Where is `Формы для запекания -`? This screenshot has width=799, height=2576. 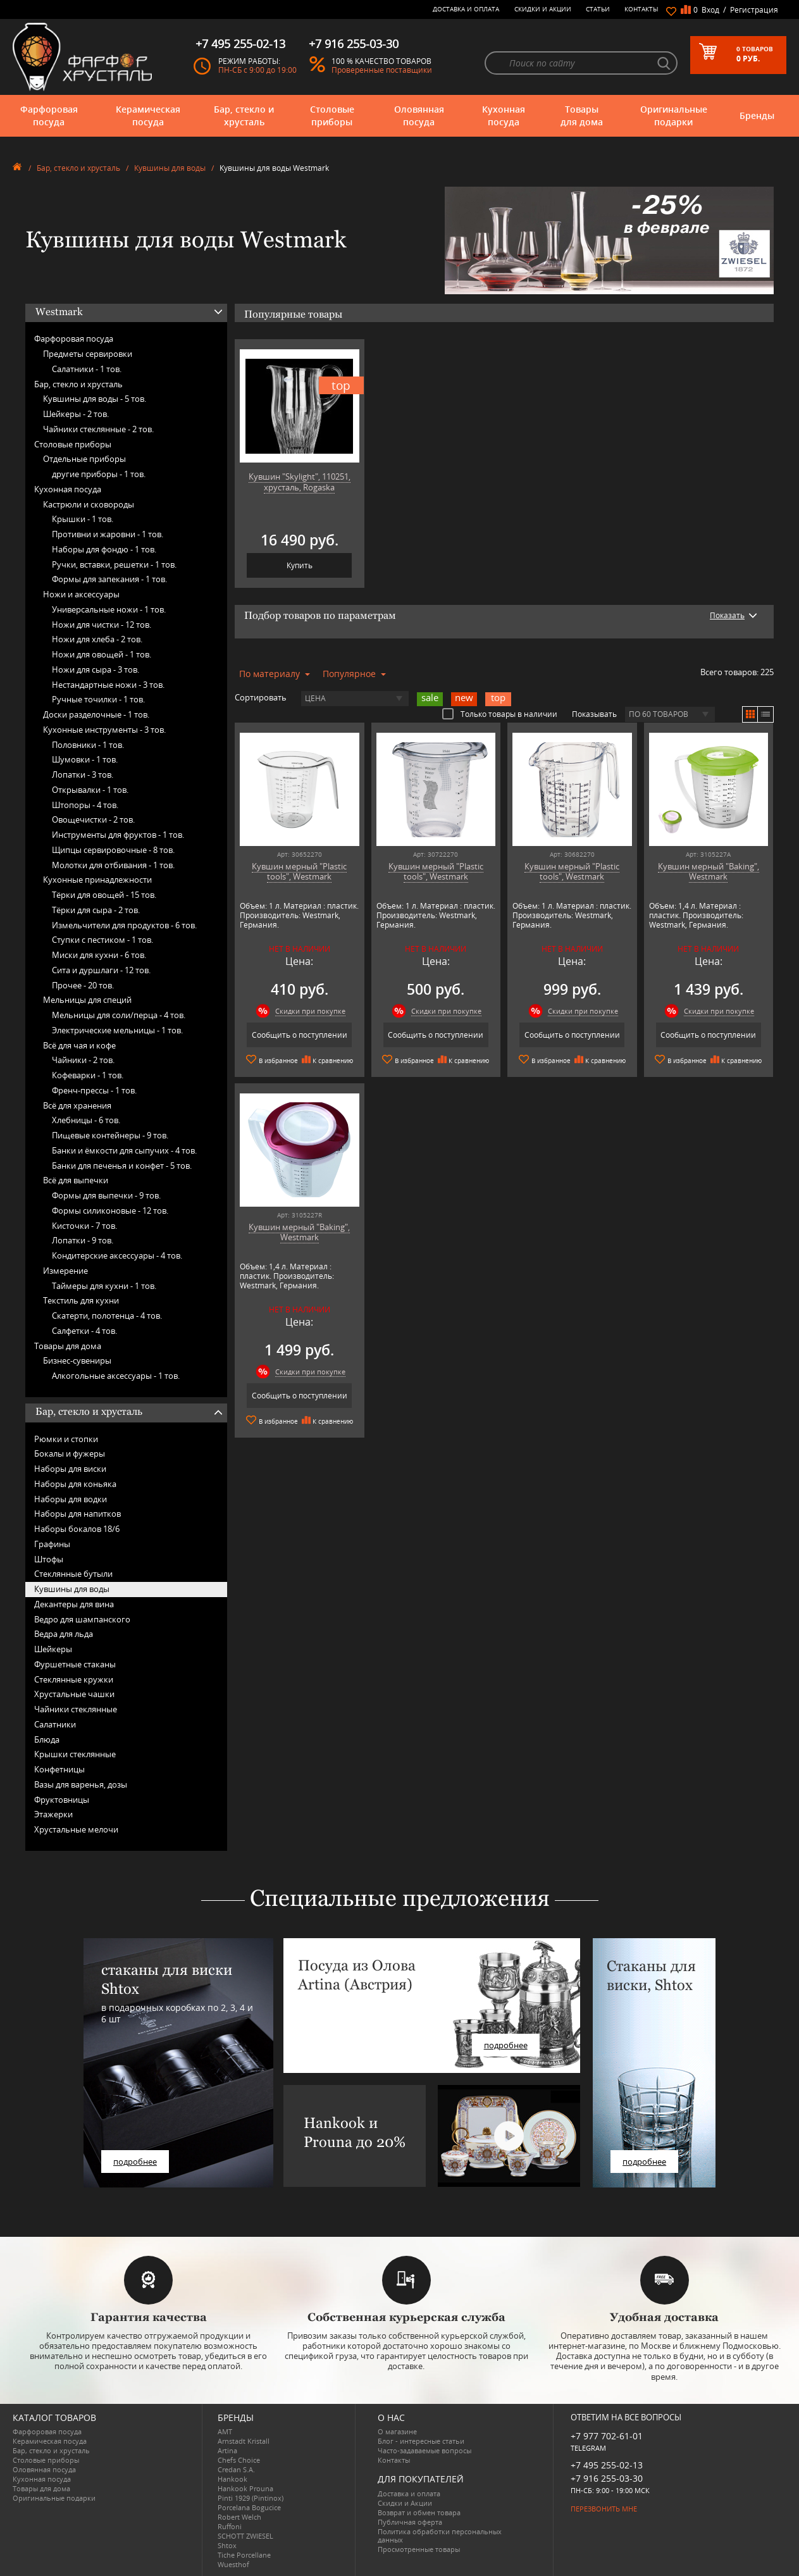
Формы для запекания - is located at coordinates (109, 579).